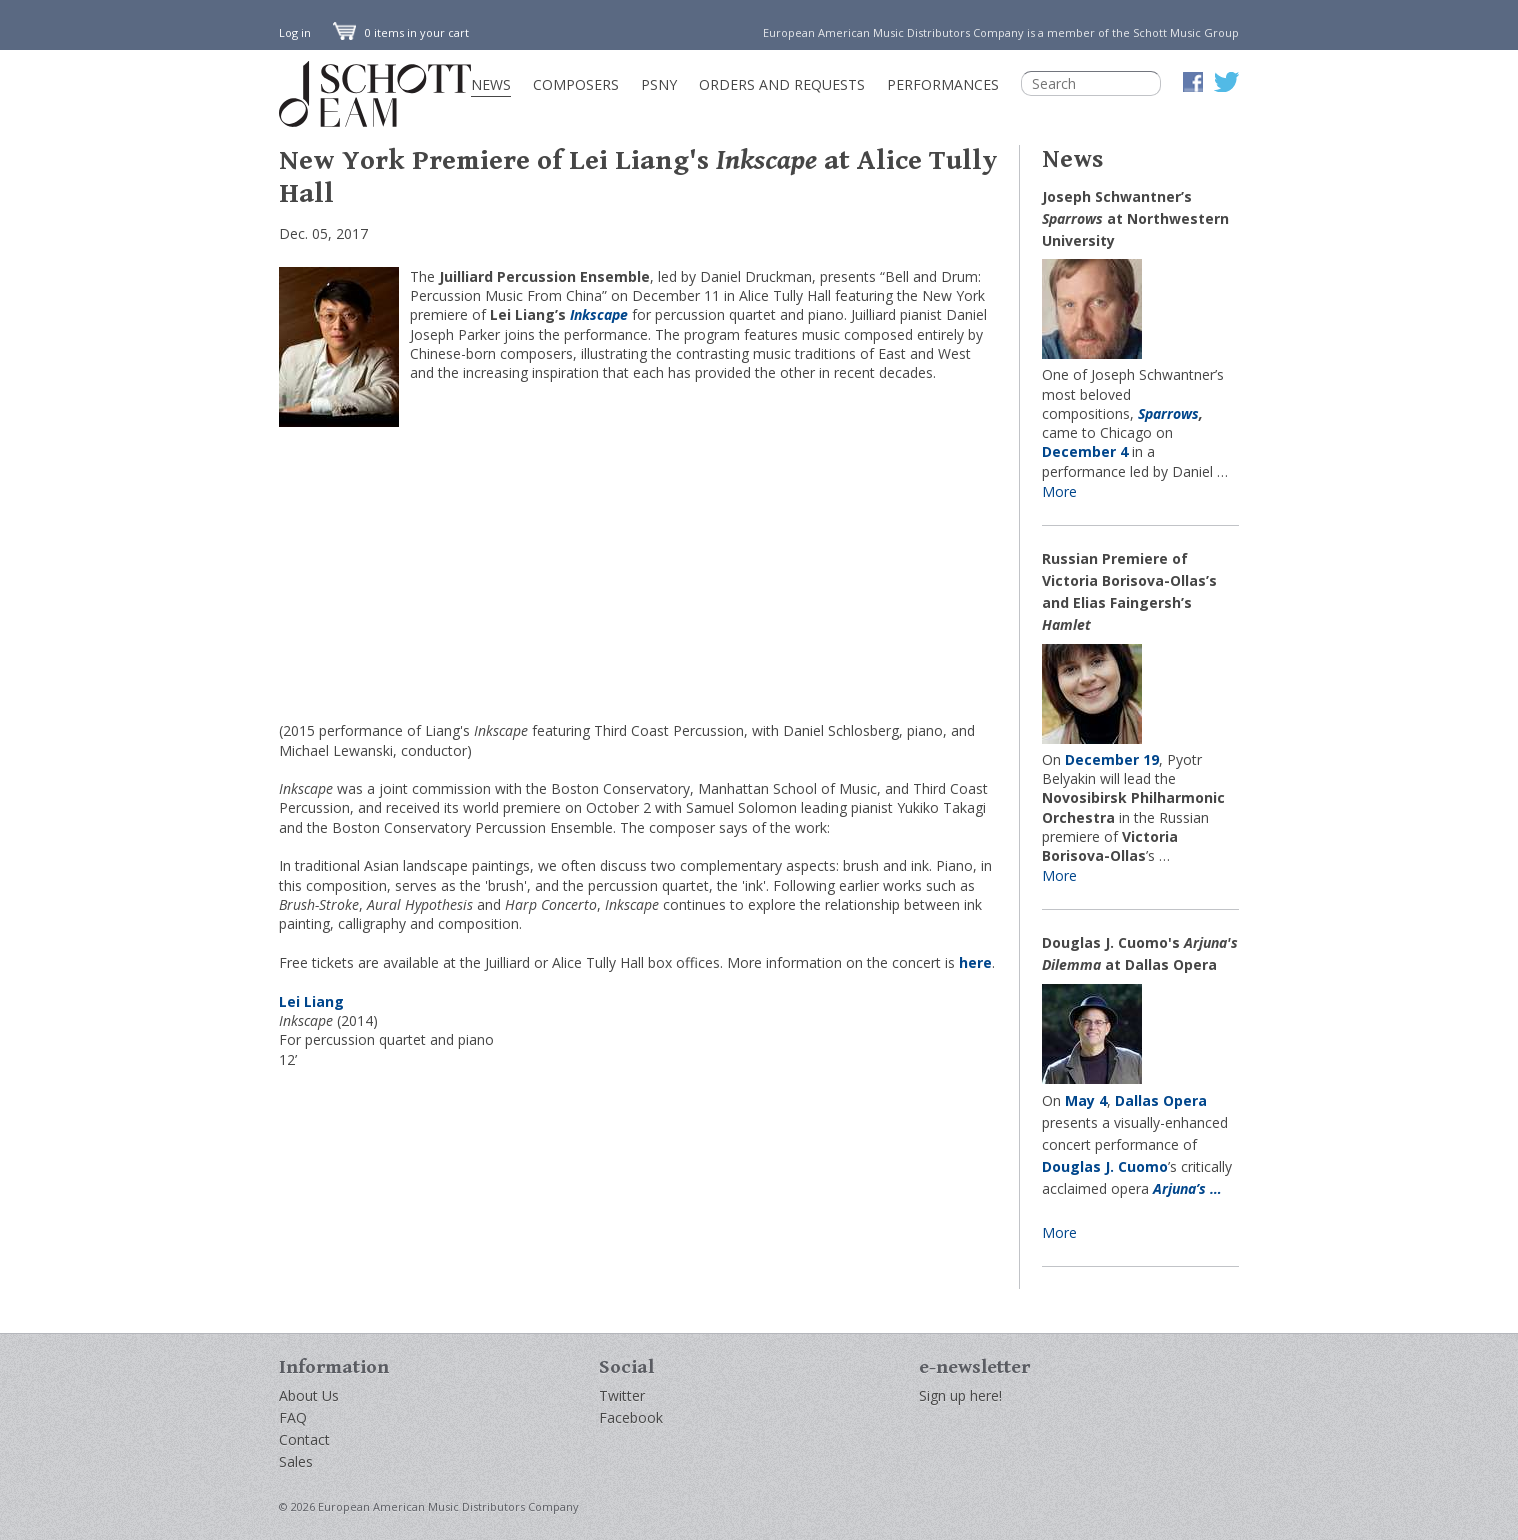 The width and height of the screenshot is (1518, 1540). Describe the element at coordinates (295, 32) in the screenshot. I see `Log in` at that location.